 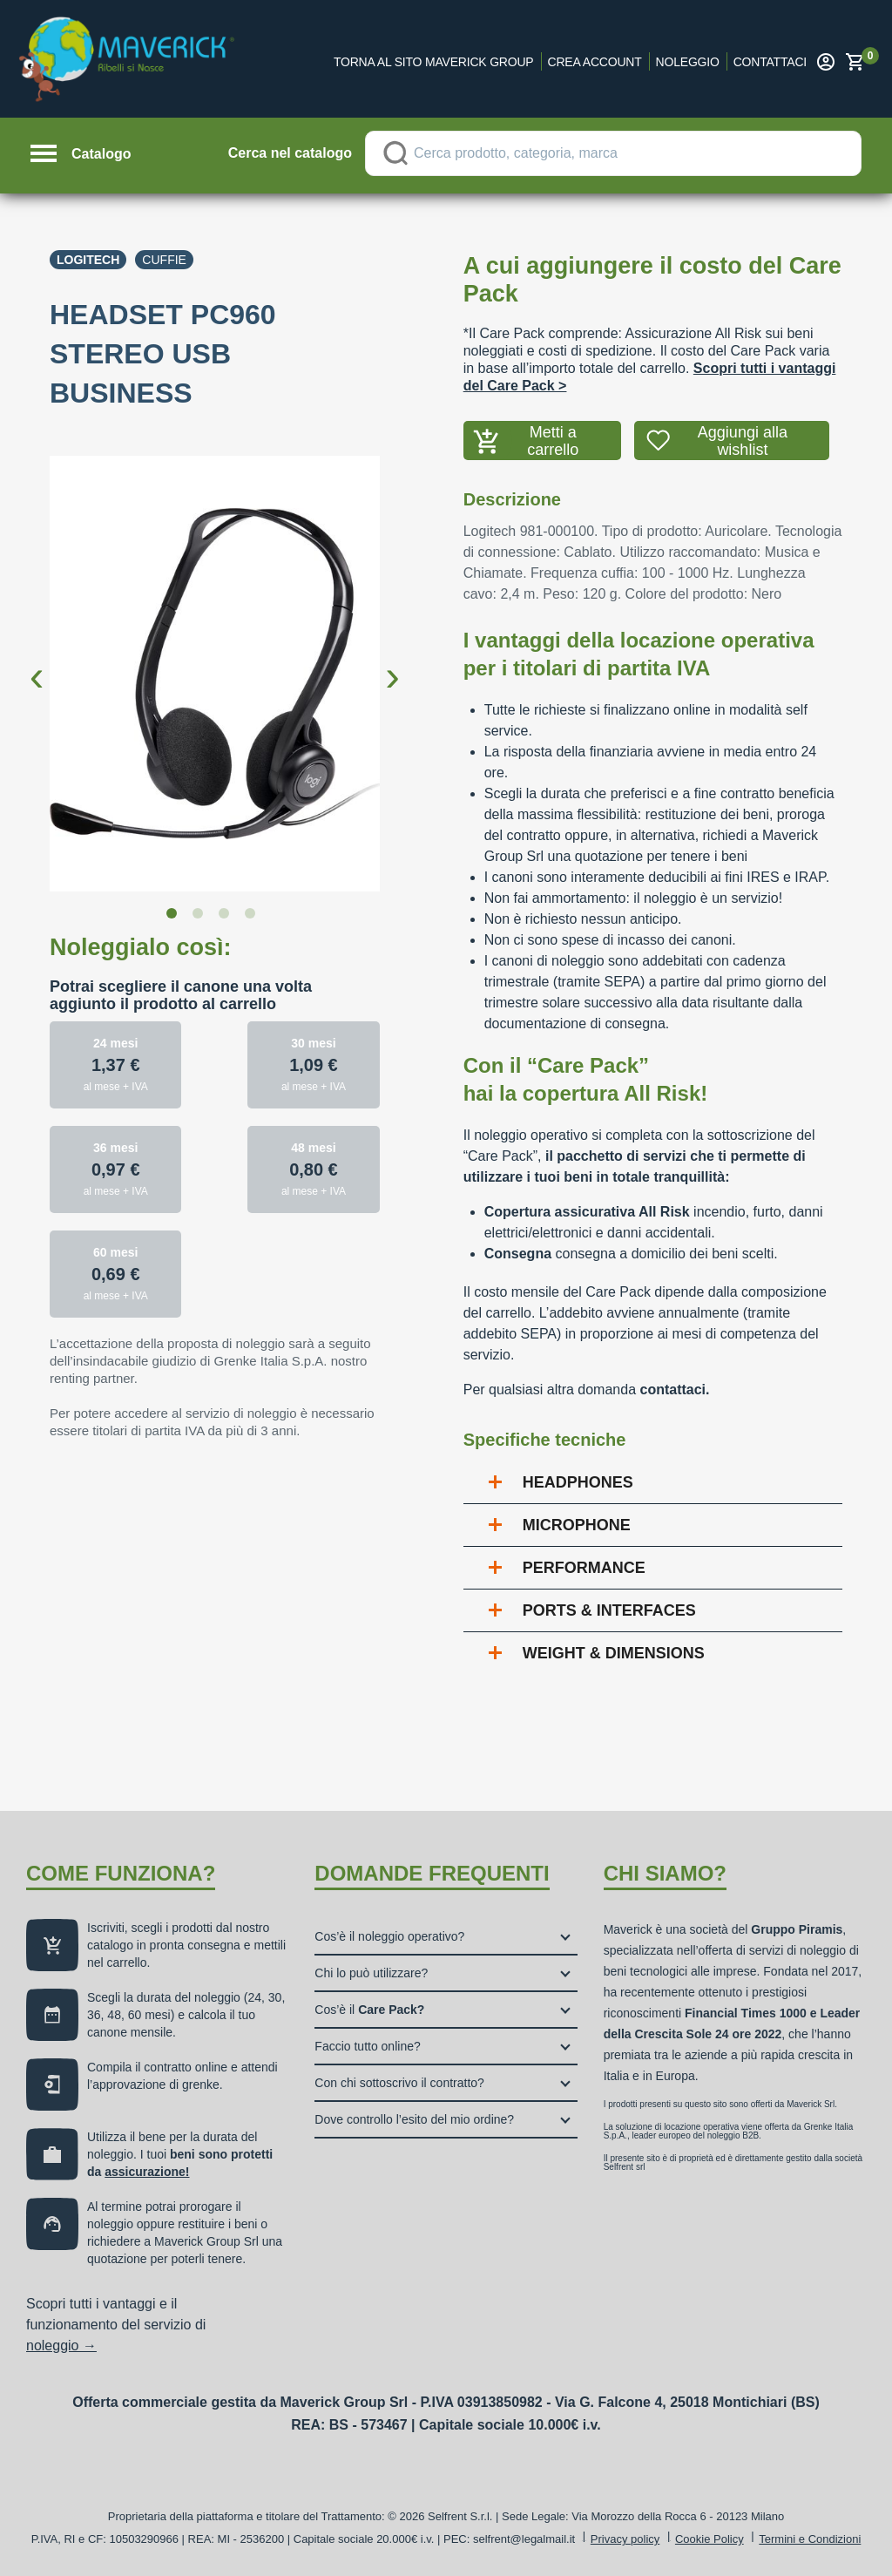 I want to click on Aggiungi alla wishlist, so click(x=742, y=441).